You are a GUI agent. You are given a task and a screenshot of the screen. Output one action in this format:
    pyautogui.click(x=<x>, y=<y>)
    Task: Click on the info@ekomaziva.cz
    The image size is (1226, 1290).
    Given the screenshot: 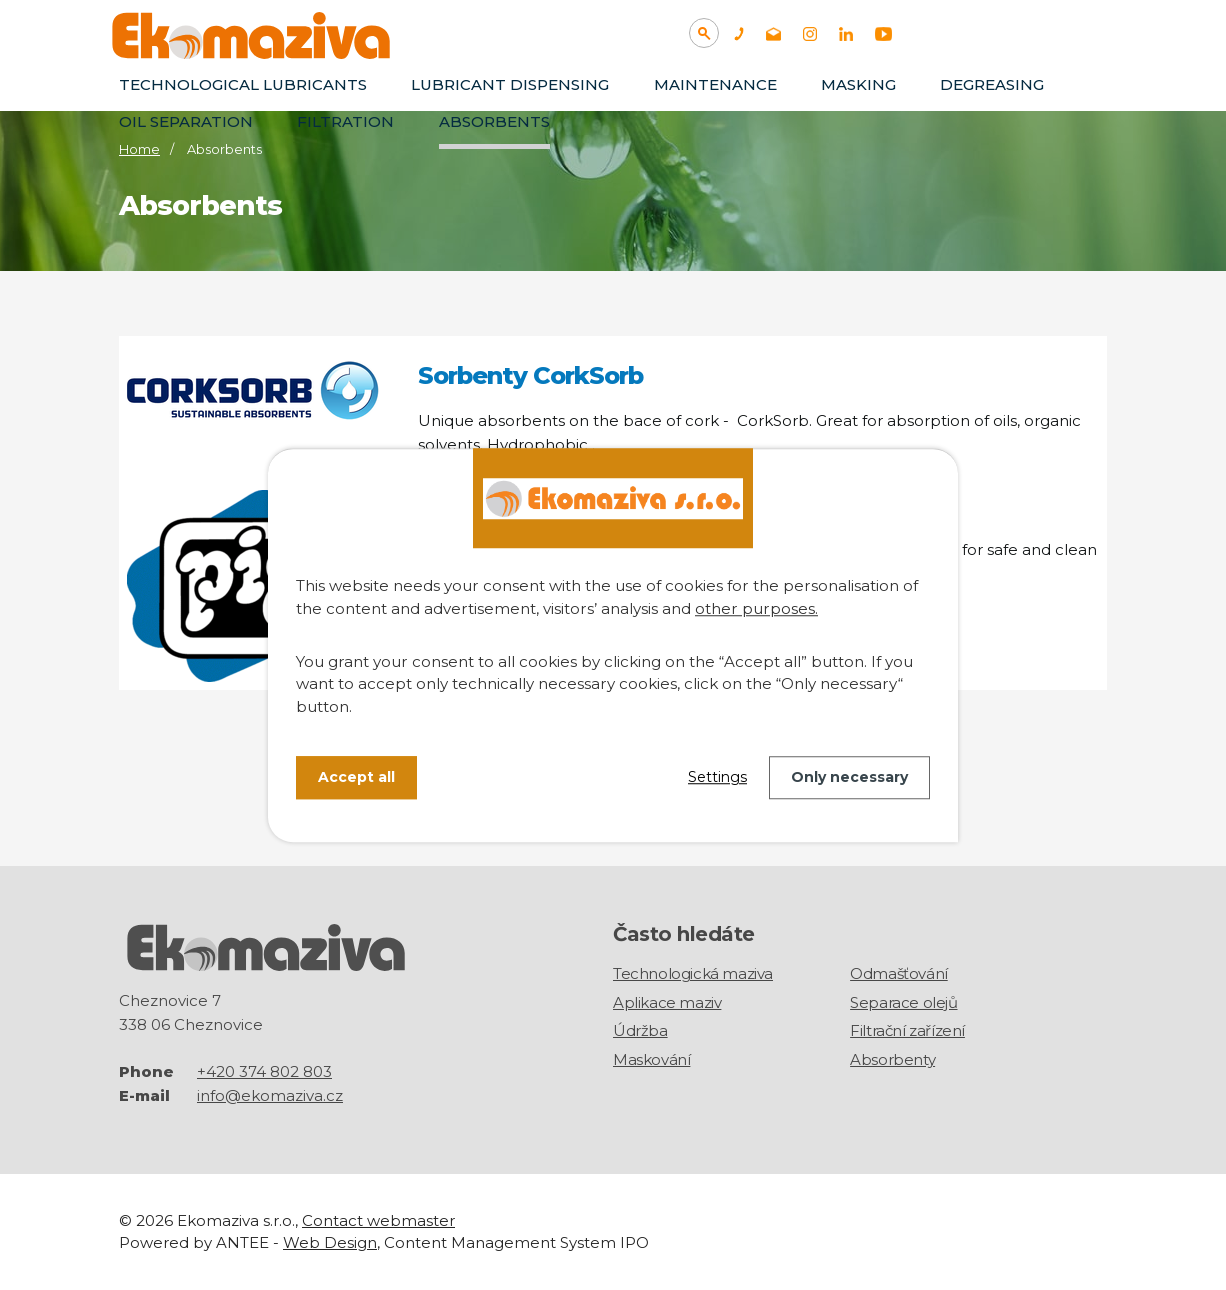 What is the action you would take?
    pyautogui.click(x=270, y=1094)
    